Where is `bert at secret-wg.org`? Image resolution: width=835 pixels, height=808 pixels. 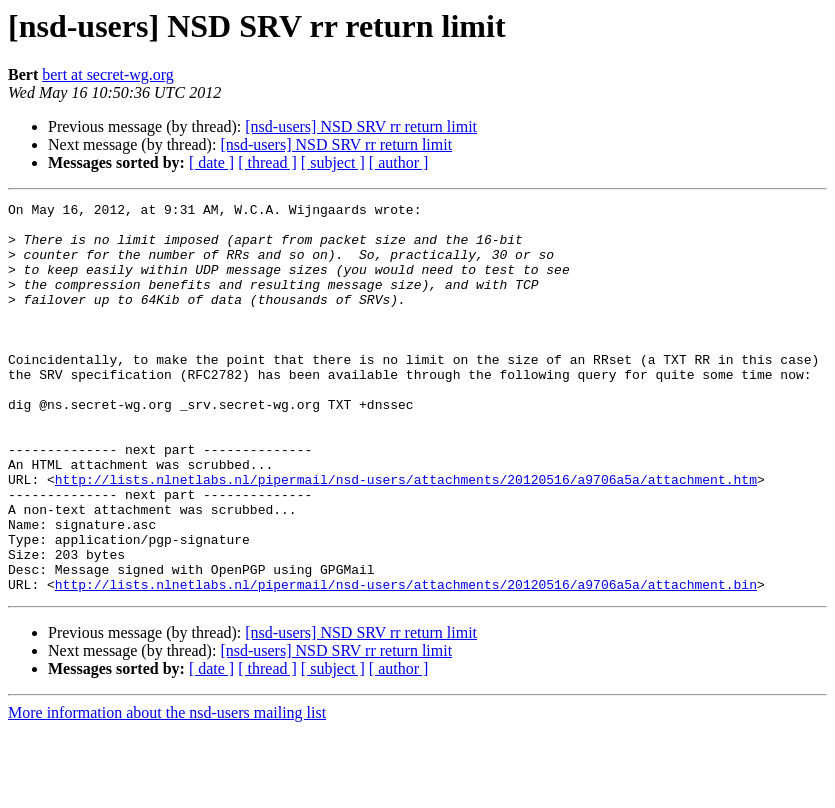
bert at secret-wg.org is located at coordinates (108, 74).